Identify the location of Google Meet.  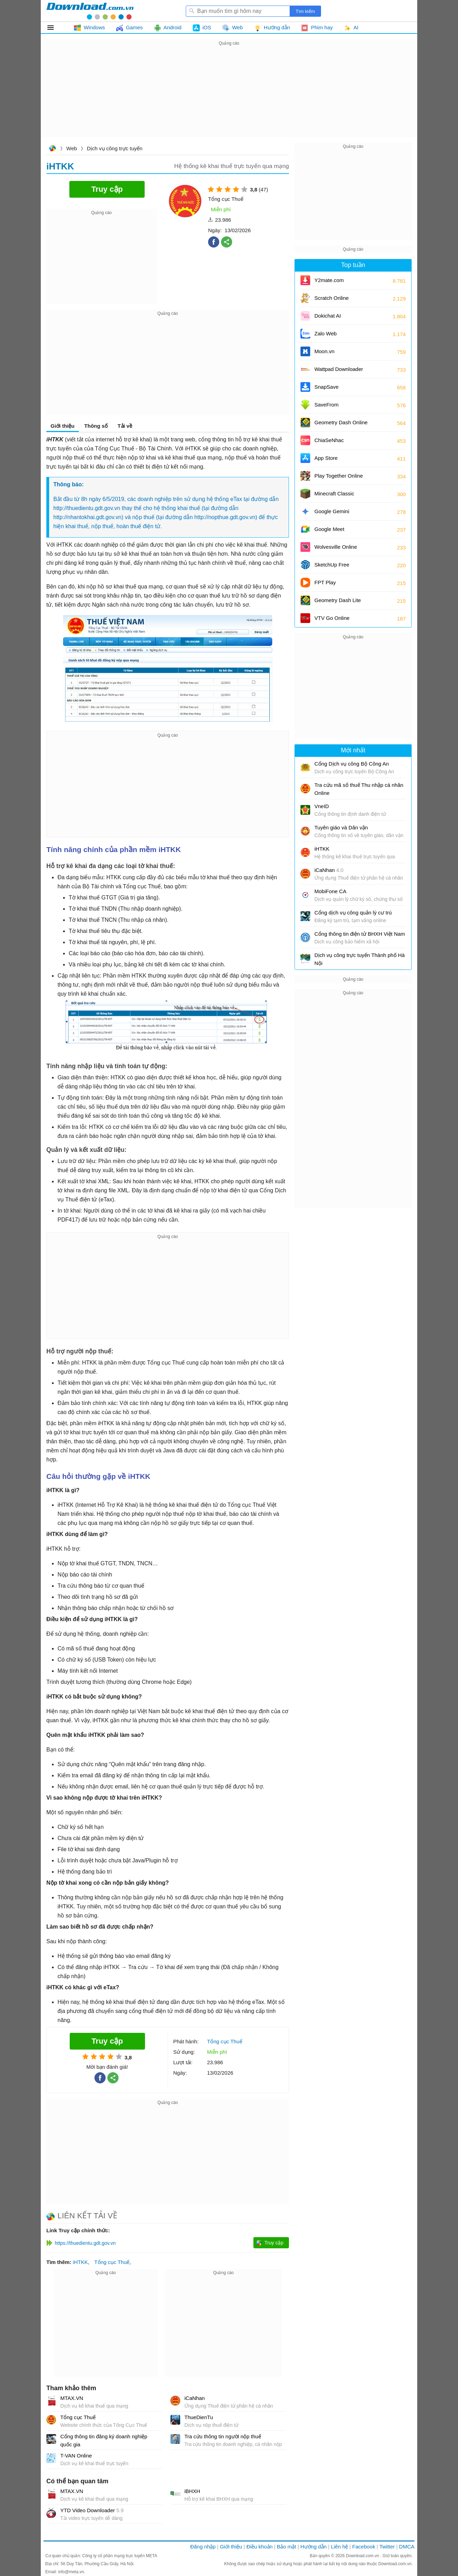
(329, 529).